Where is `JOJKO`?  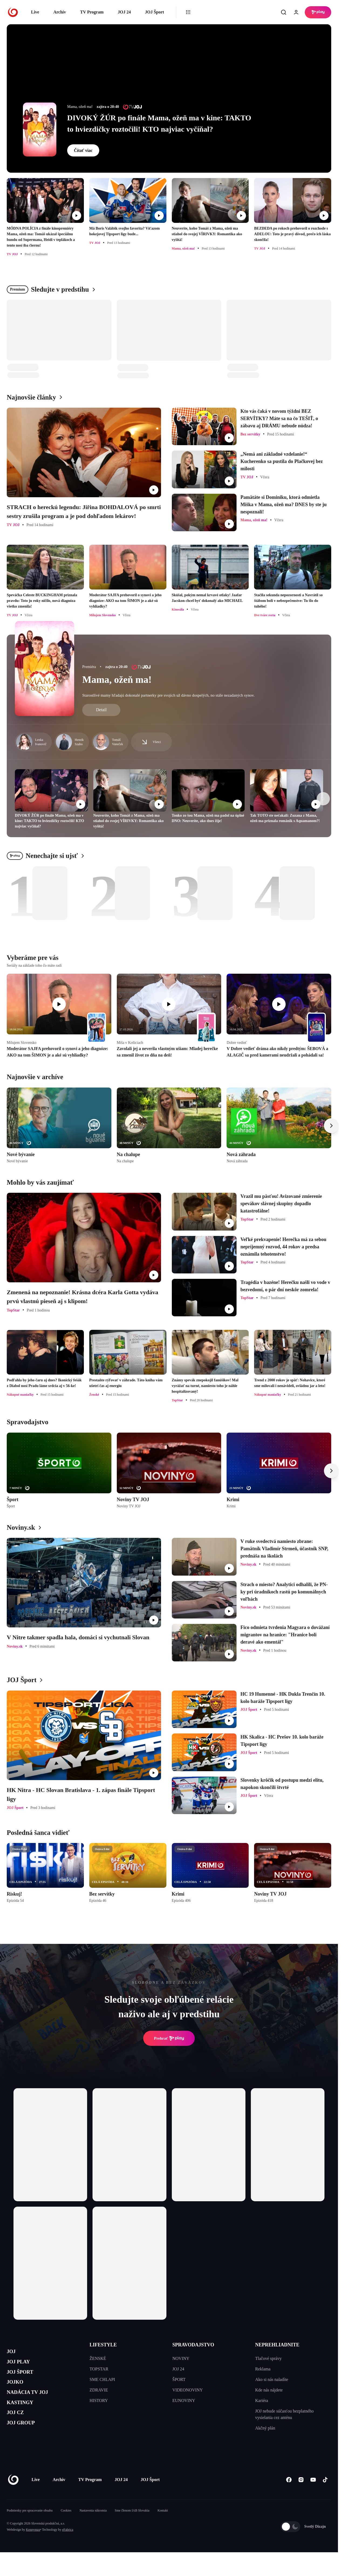 JOJKO is located at coordinates (18, 2391).